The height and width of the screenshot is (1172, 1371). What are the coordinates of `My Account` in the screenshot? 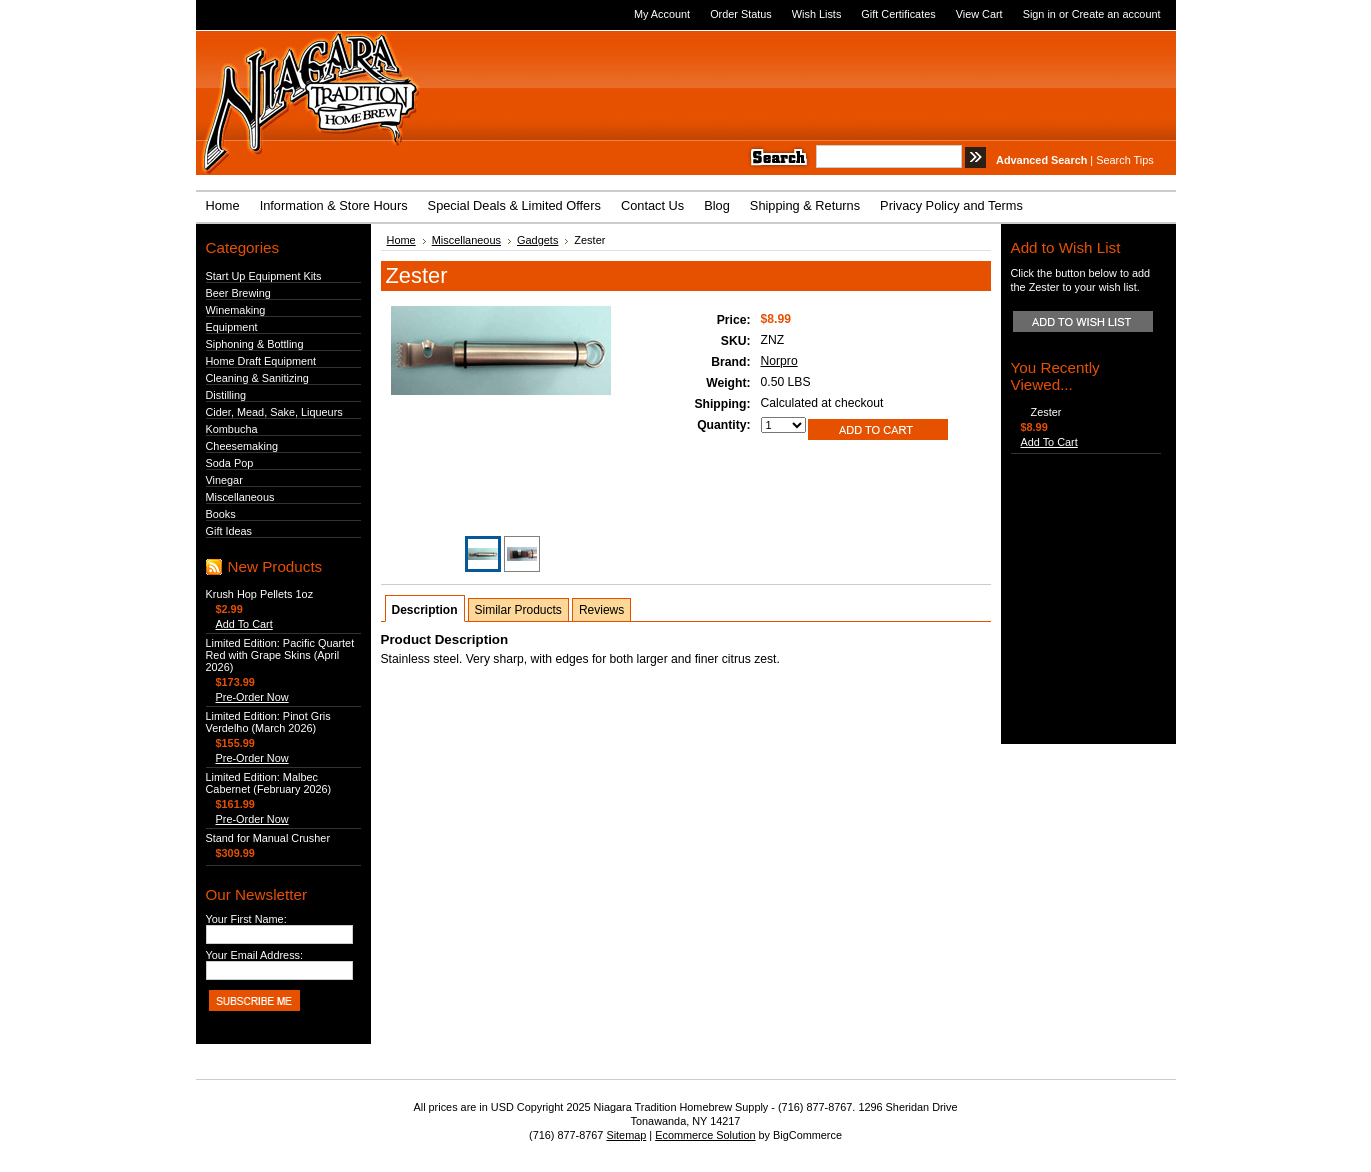 It's located at (662, 14).